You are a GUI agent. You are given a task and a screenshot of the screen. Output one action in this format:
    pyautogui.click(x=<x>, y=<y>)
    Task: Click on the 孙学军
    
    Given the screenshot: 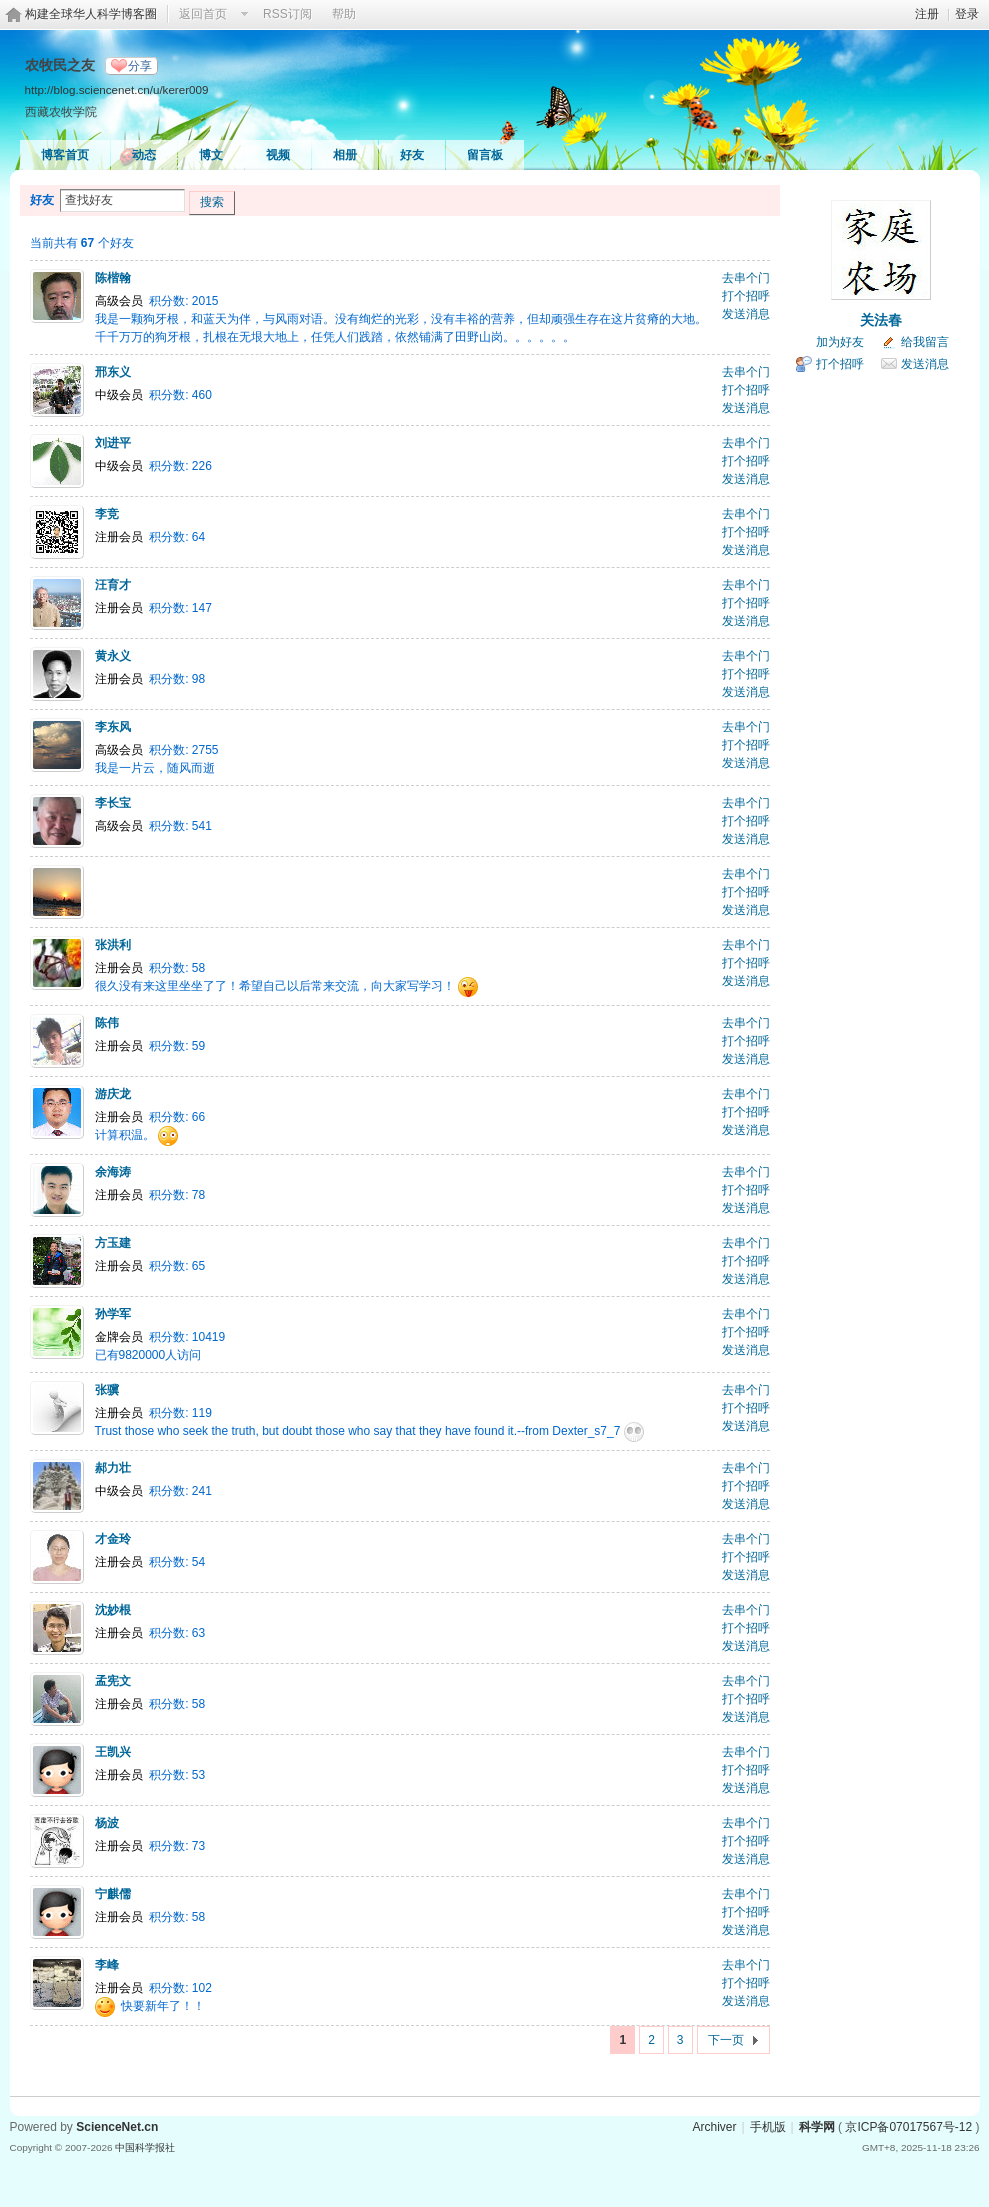 What is the action you would take?
    pyautogui.click(x=113, y=1314)
    